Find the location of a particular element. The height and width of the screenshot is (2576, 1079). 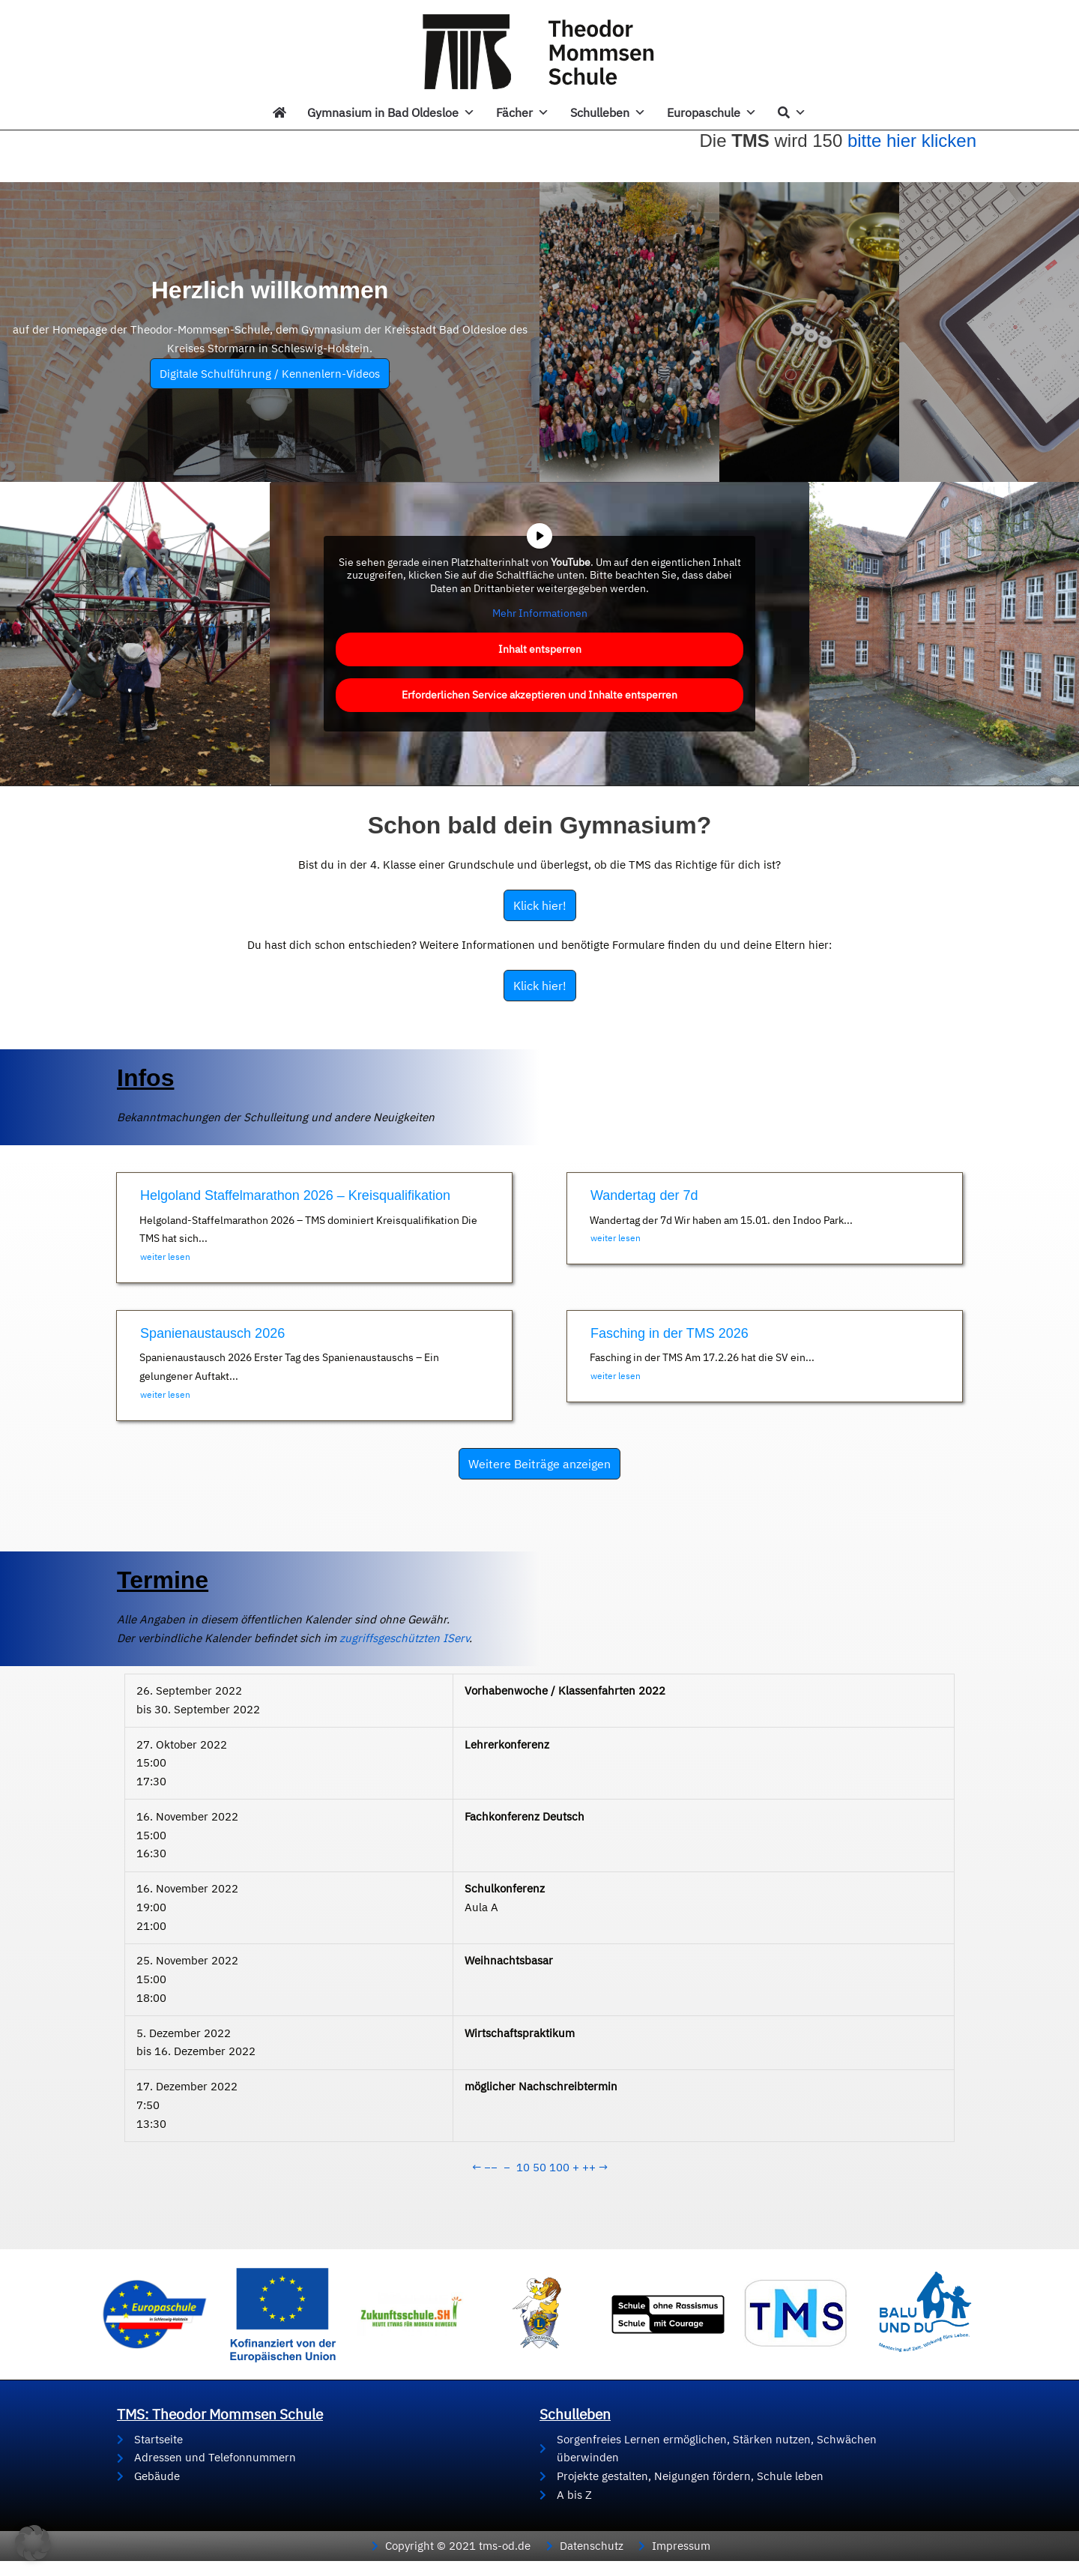

−− is located at coordinates (491, 2167).